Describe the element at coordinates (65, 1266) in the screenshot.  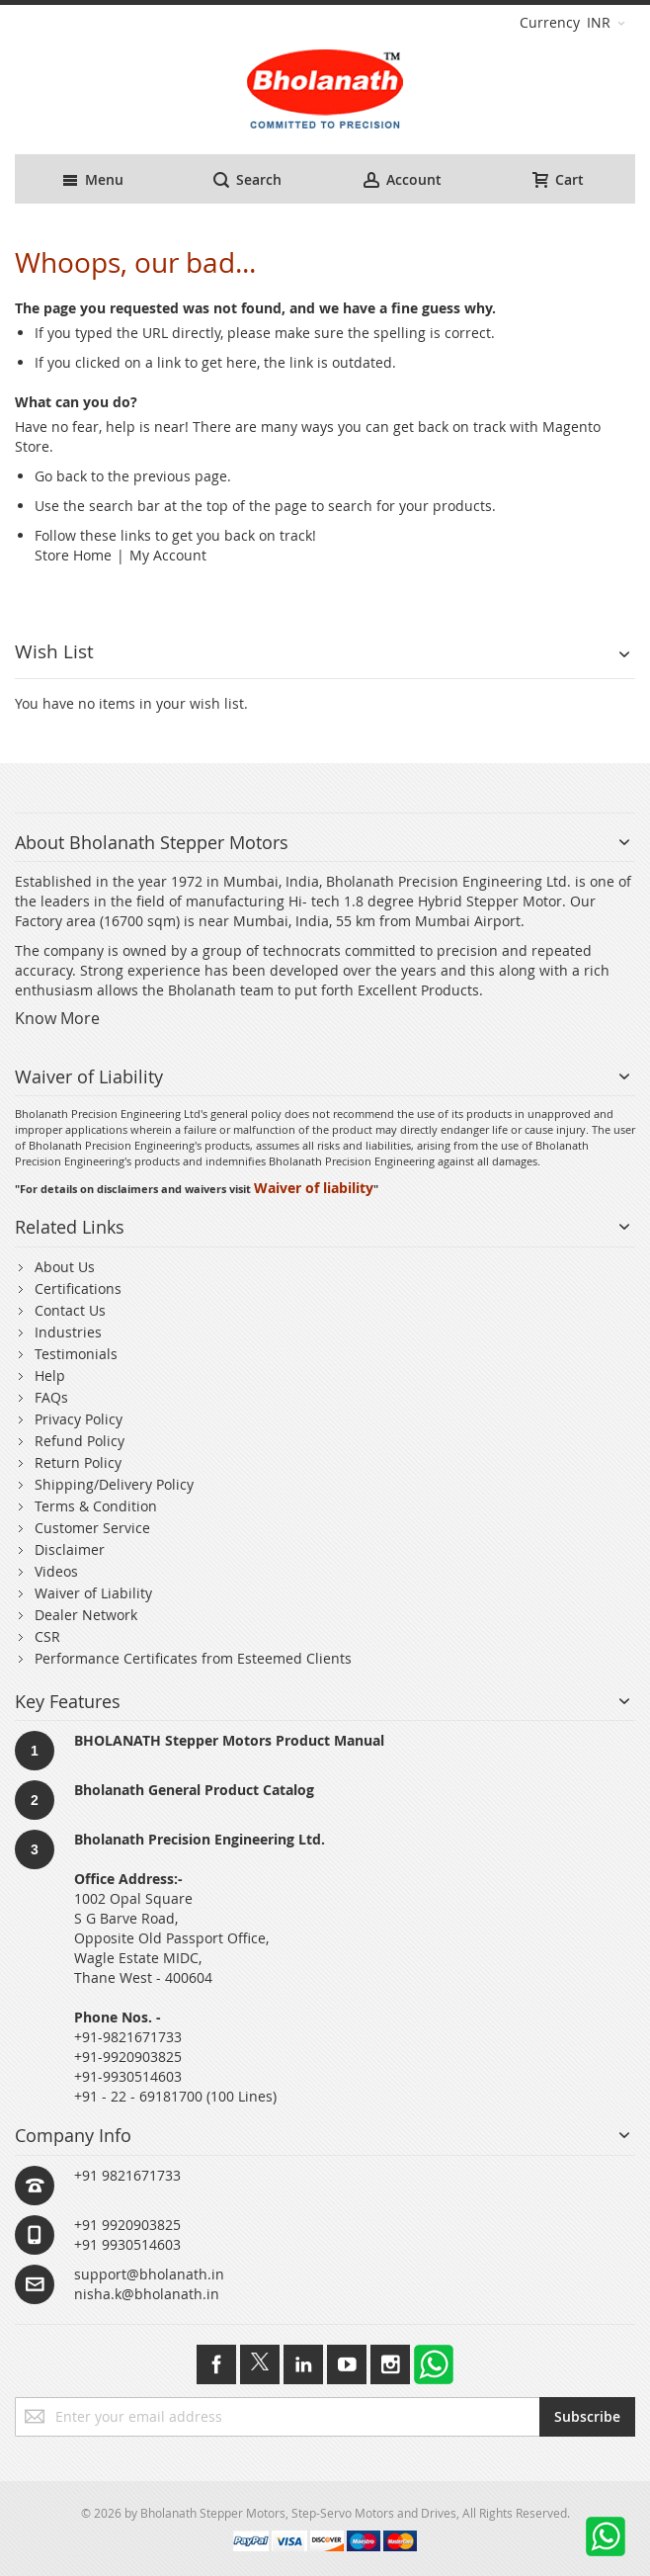
I see `About Us` at that location.